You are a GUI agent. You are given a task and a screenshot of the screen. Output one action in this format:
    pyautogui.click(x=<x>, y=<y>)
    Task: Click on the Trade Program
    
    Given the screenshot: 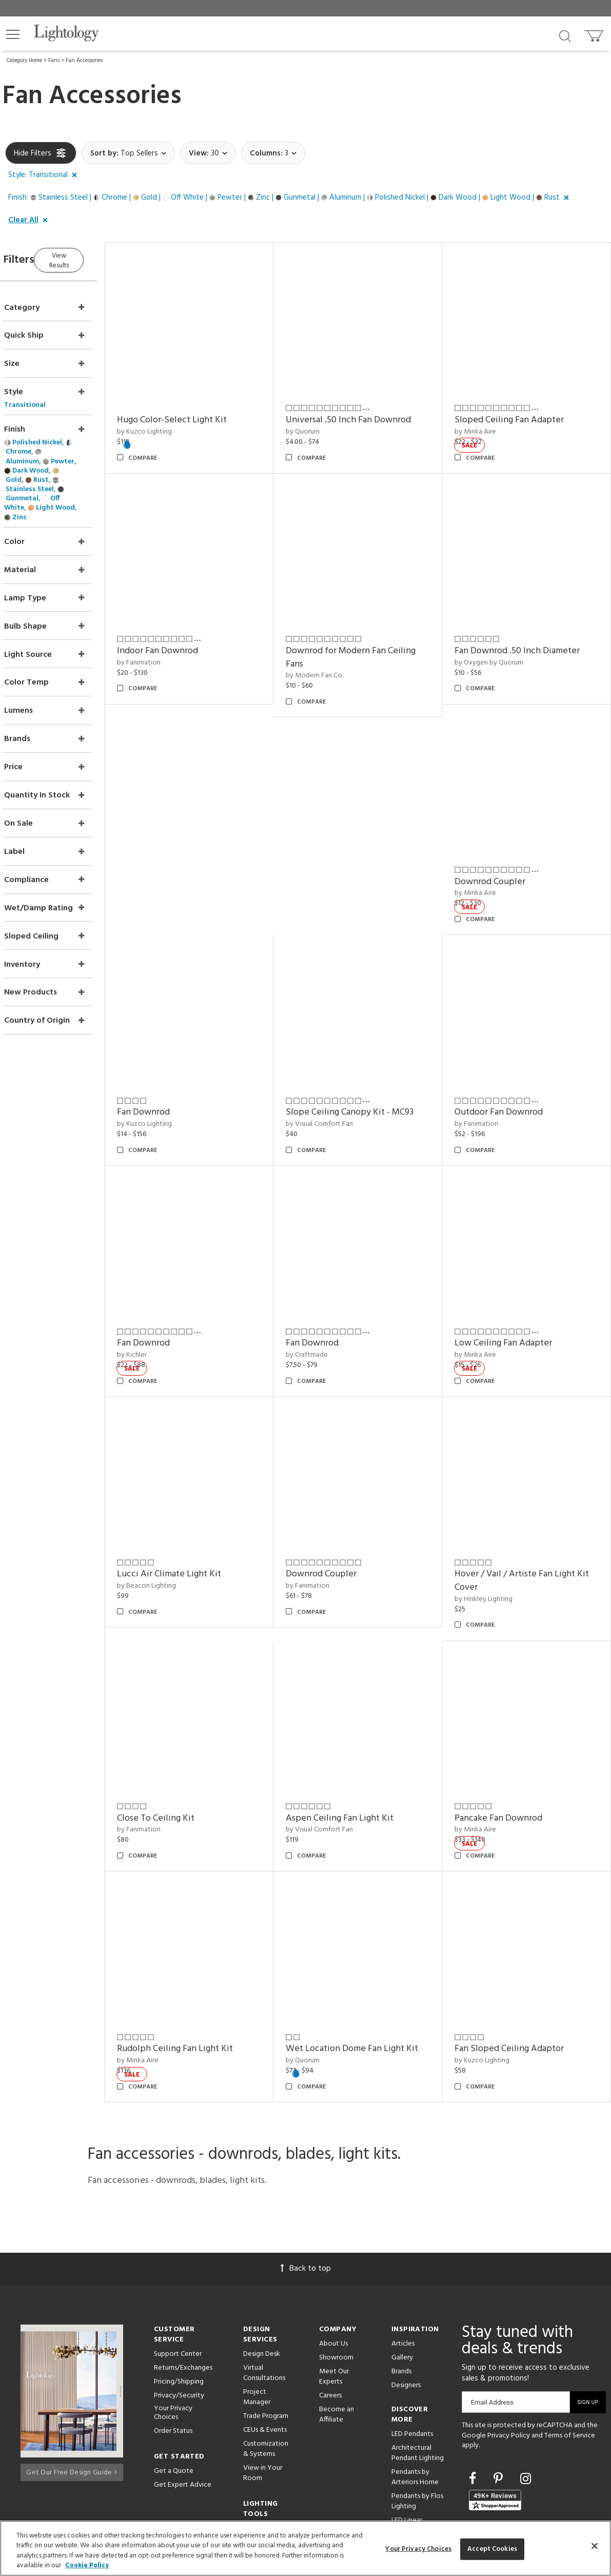 What is the action you would take?
    pyautogui.click(x=265, y=2338)
    